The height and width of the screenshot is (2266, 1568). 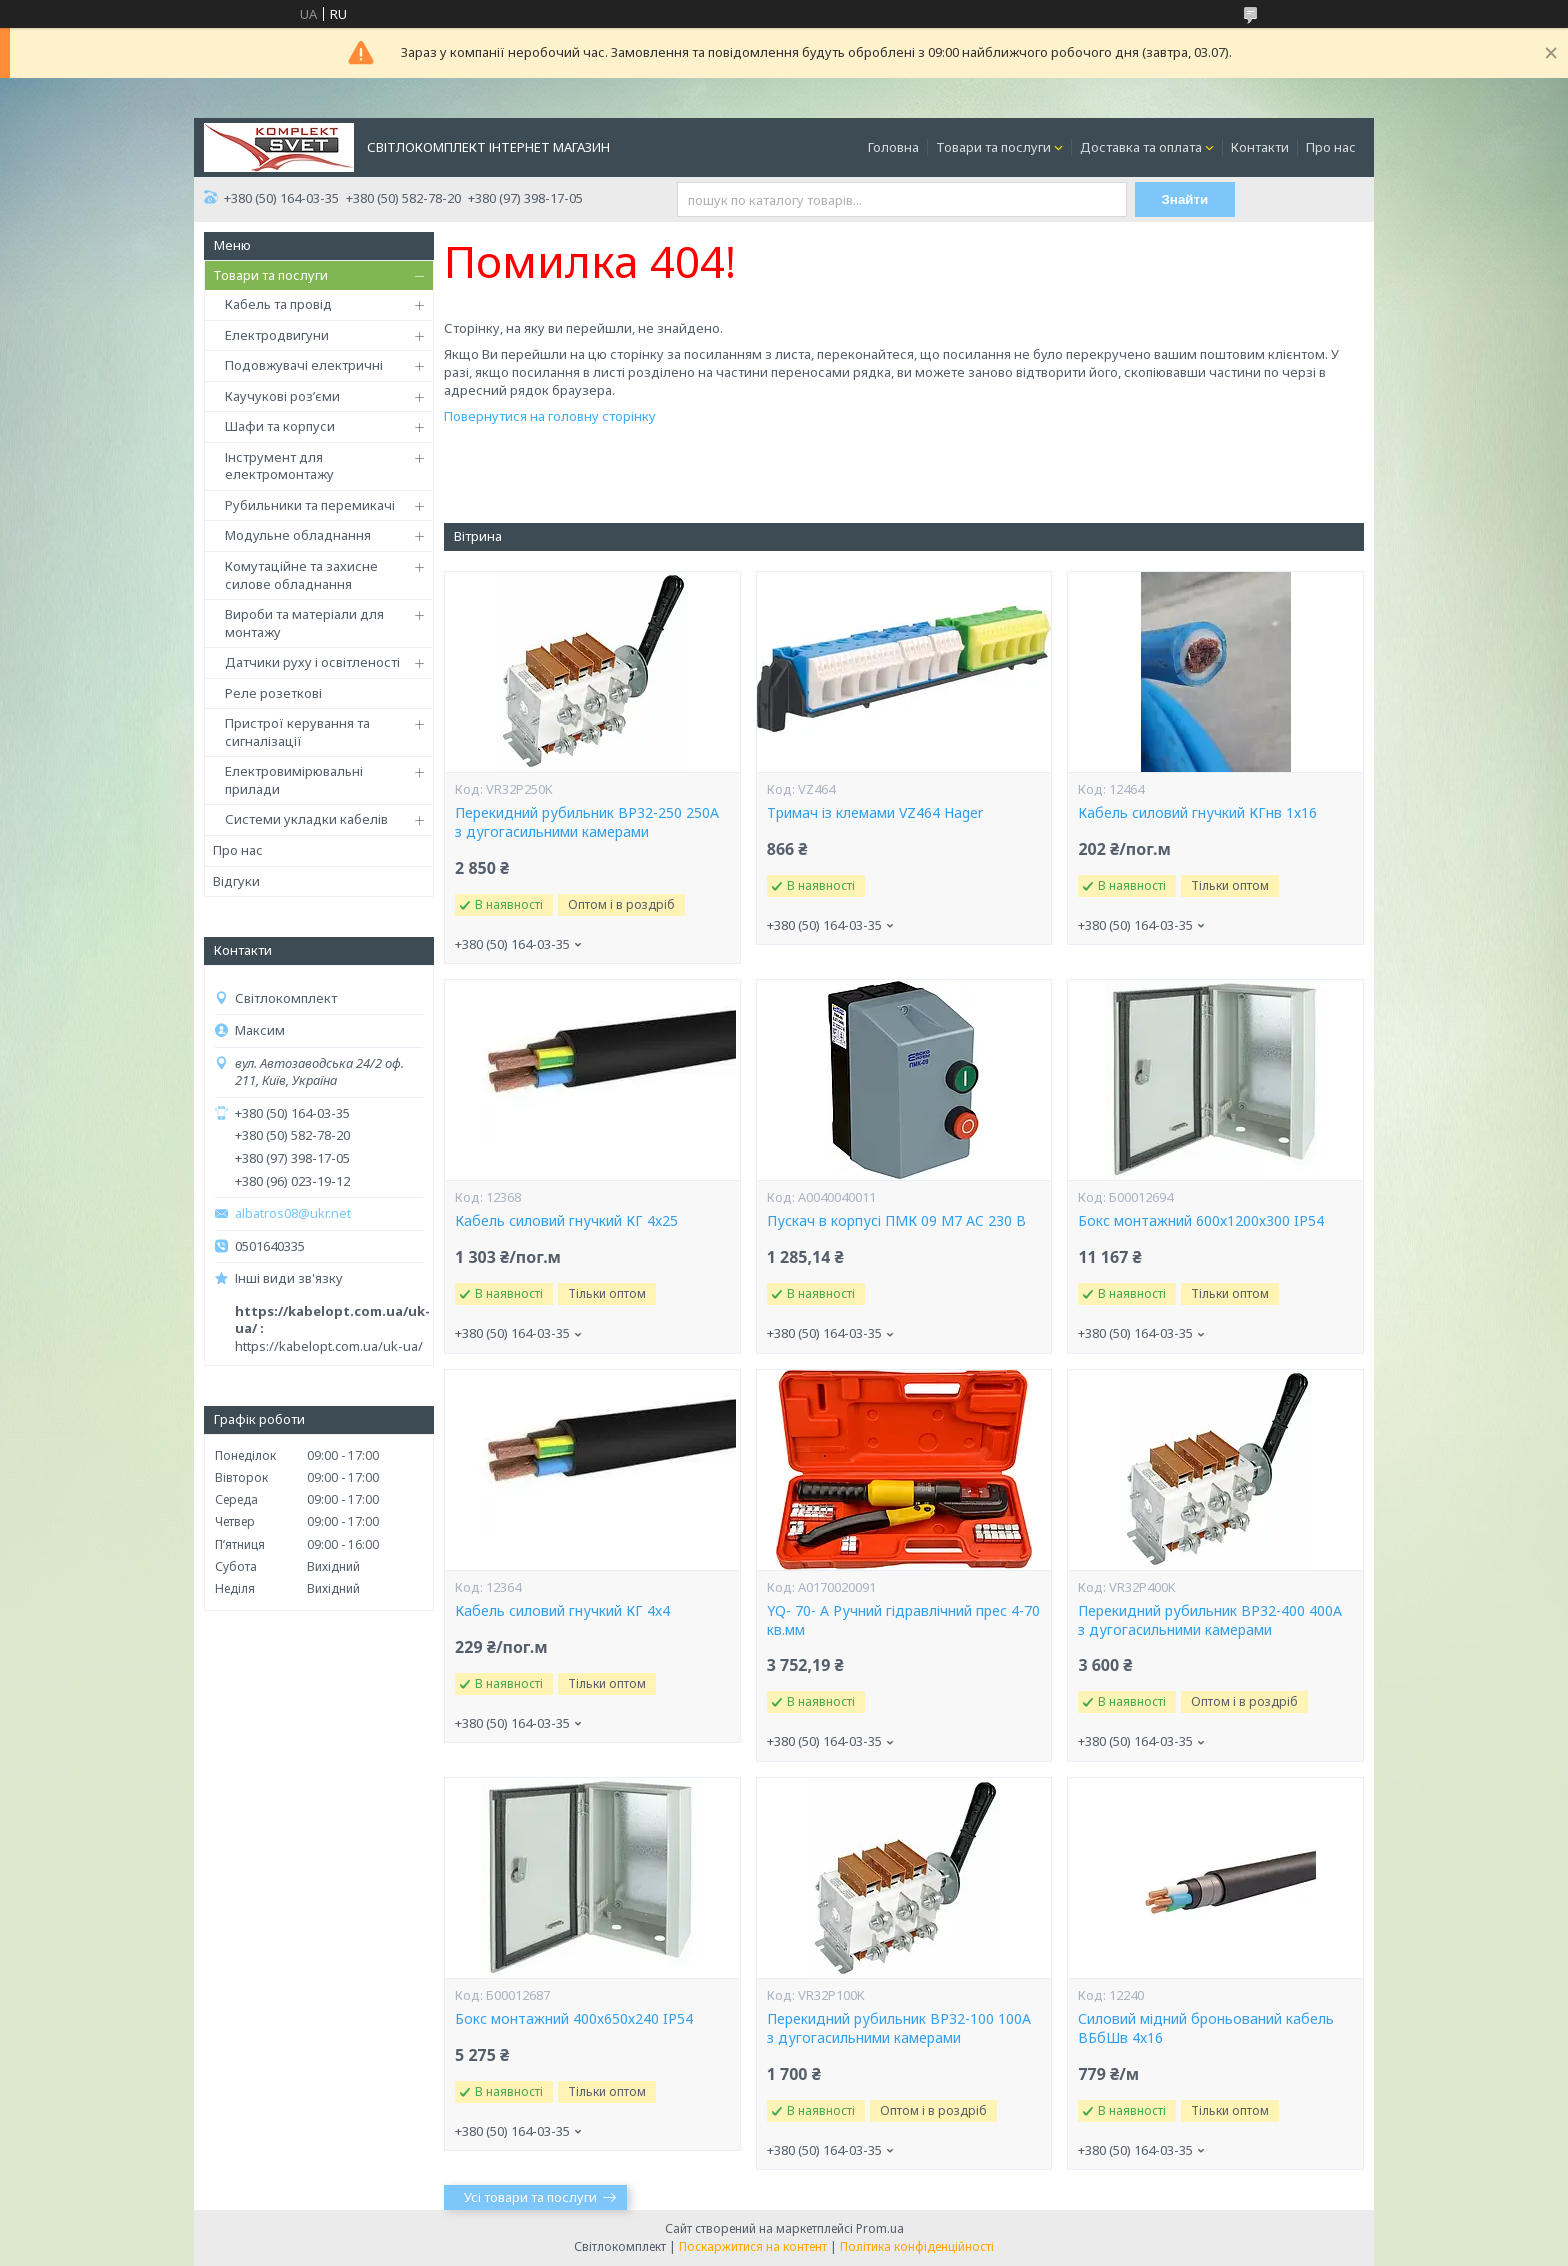 I want to click on YQ- 70- А Ручний гідравлічний прес 4-70 кв.мм, so click(x=903, y=1620).